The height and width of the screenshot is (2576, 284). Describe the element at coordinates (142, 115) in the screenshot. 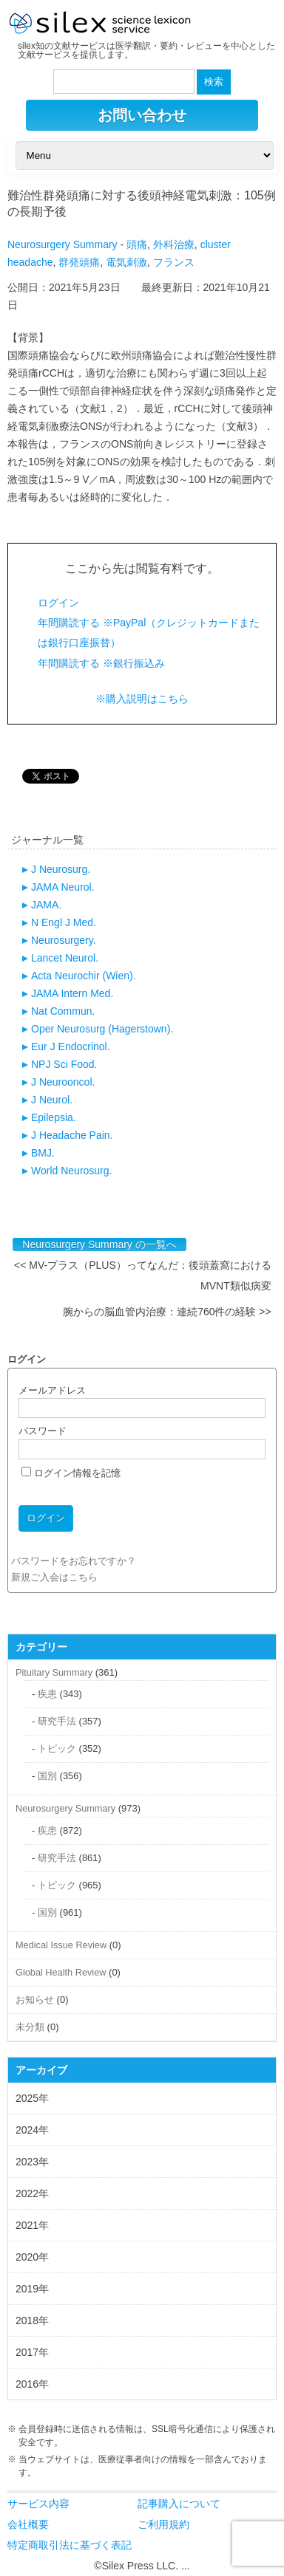

I see `お問い合わせ` at that location.